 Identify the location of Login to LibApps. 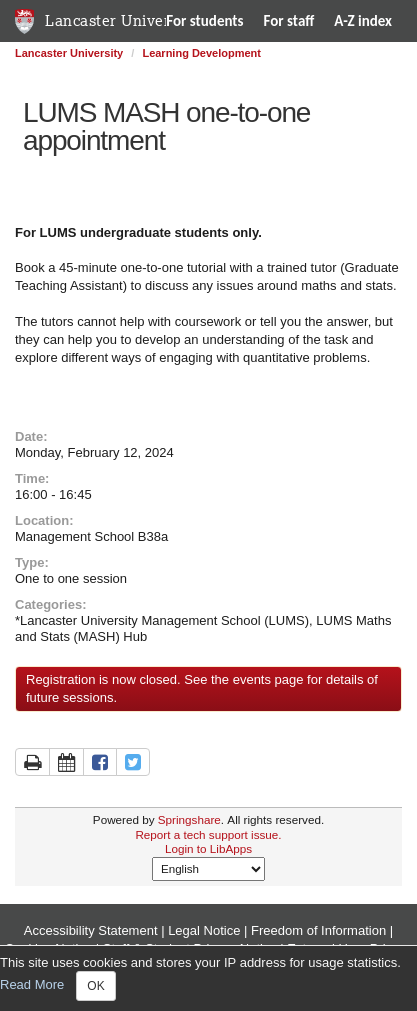
(208, 848).